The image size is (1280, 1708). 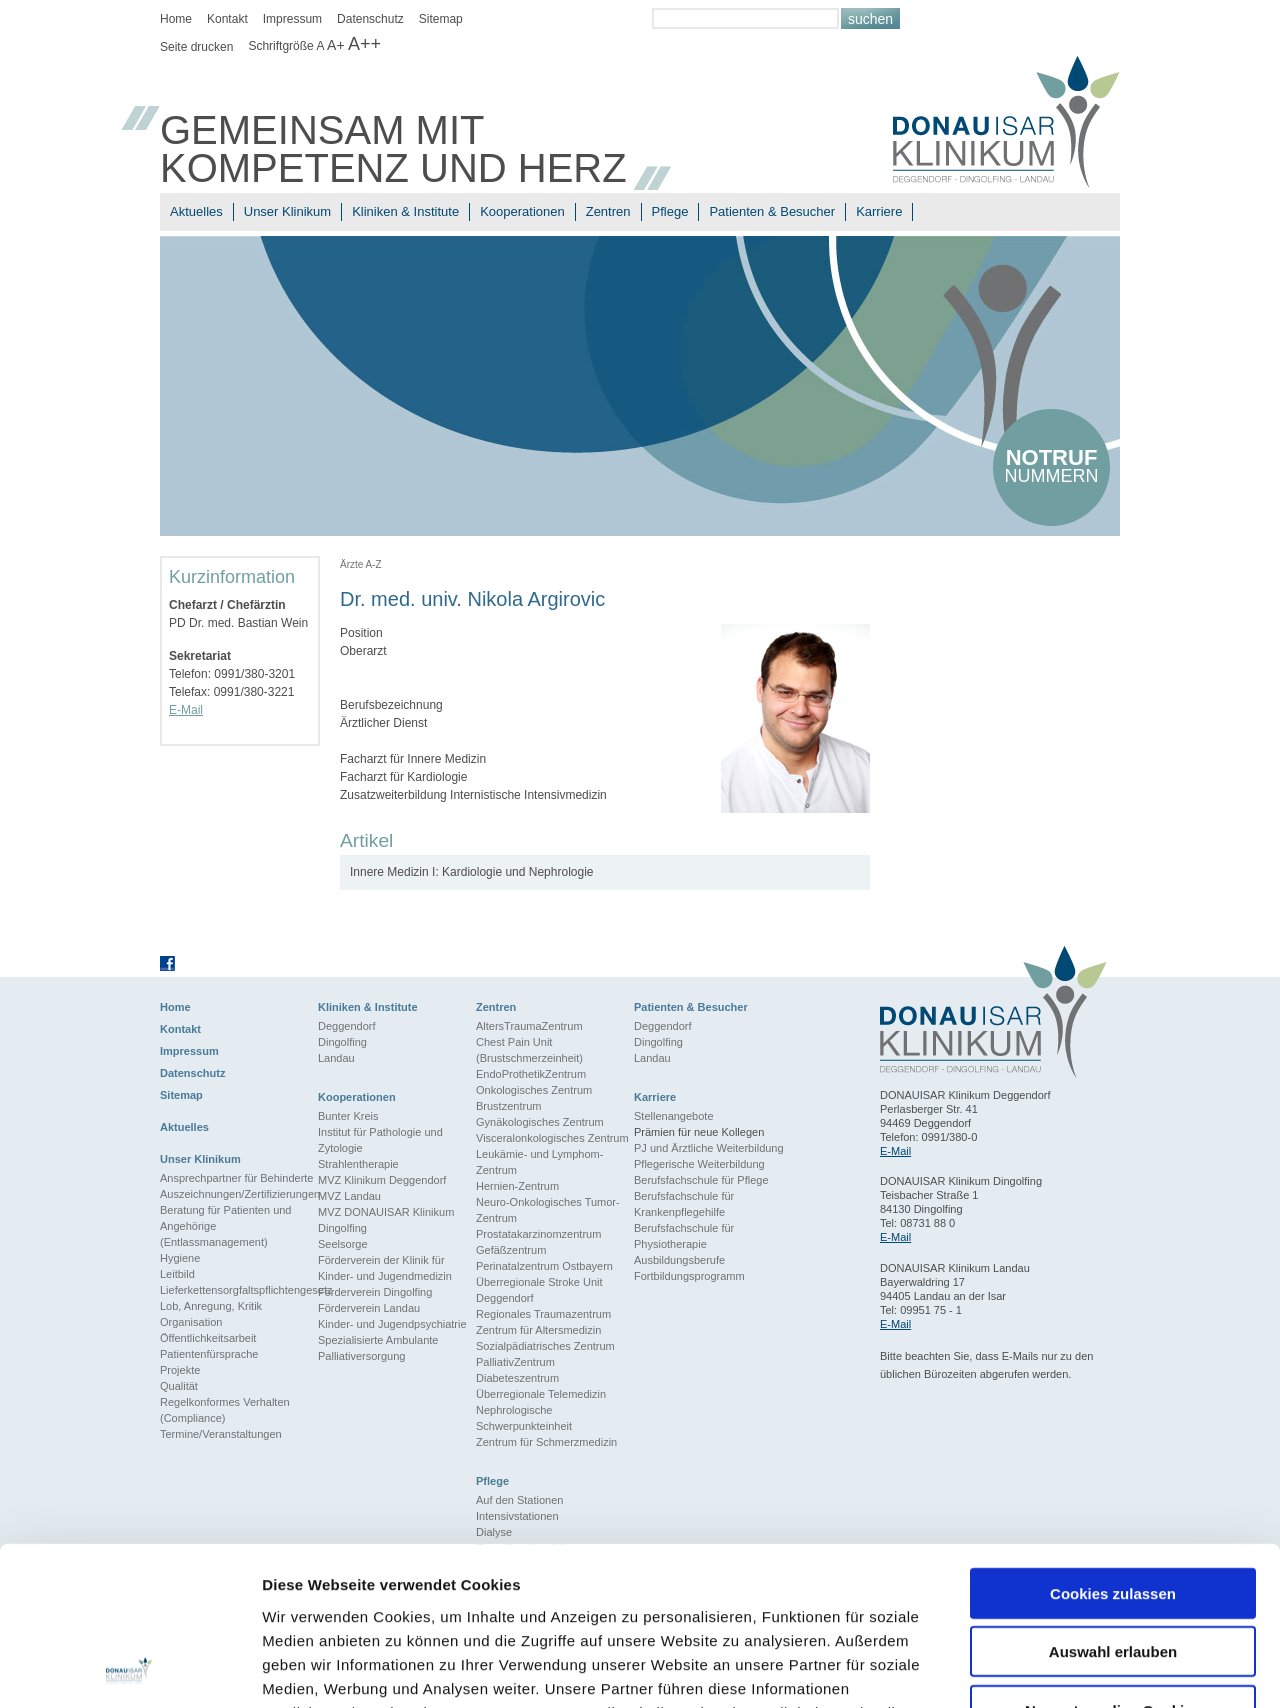 What do you see at coordinates (392, 1324) in the screenshot?
I see `Kinder- und Jugendpsychiatrie` at bounding box center [392, 1324].